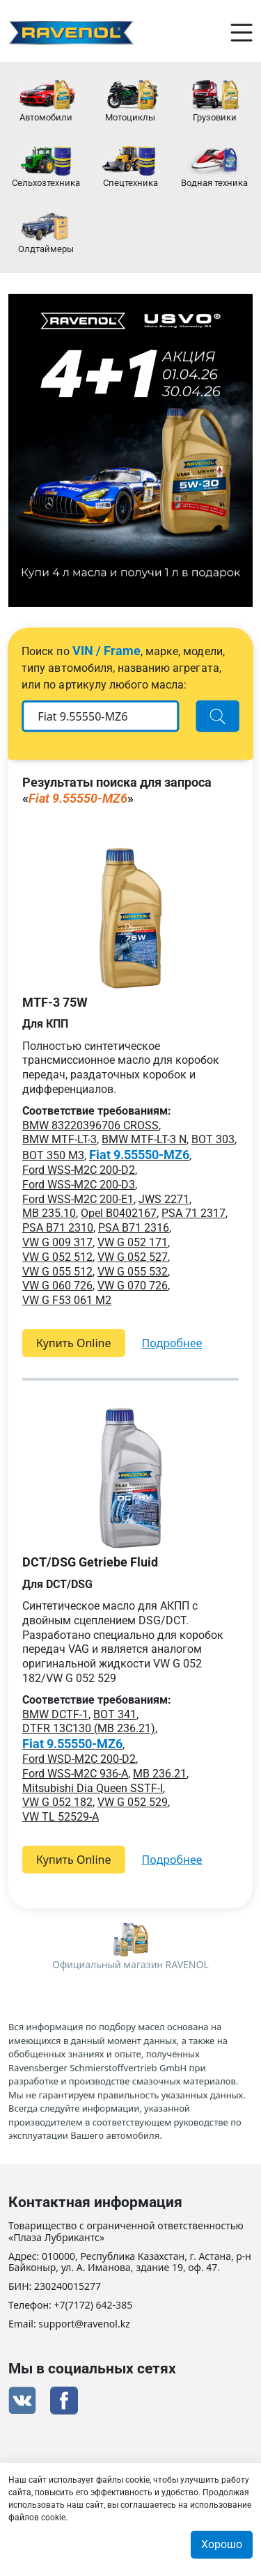  I want to click on VW G 052 182, so click(57, 1802).